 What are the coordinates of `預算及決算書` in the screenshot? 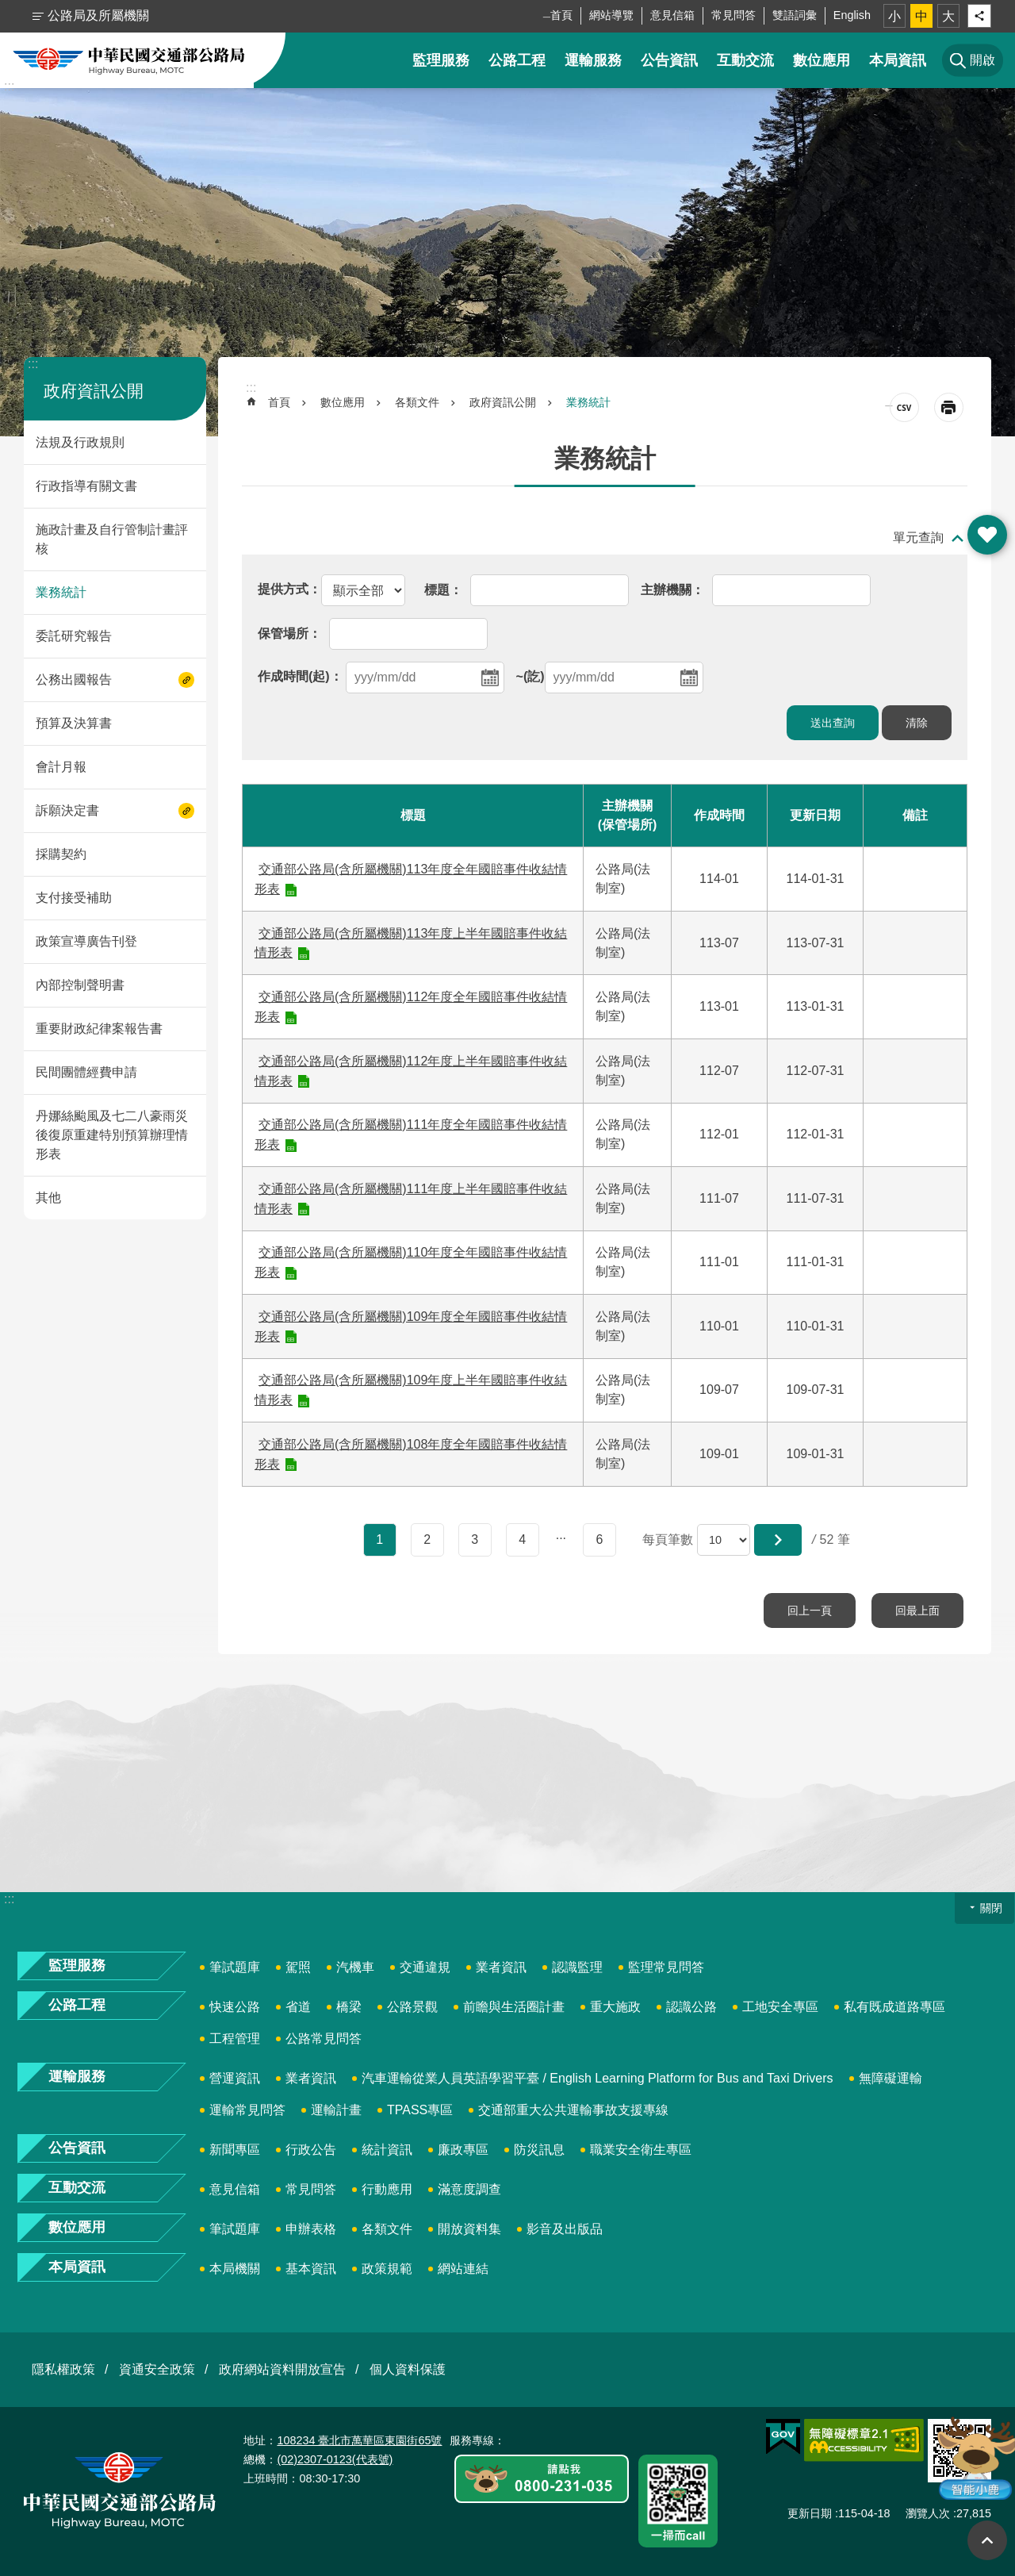 It's located at (74, 723).